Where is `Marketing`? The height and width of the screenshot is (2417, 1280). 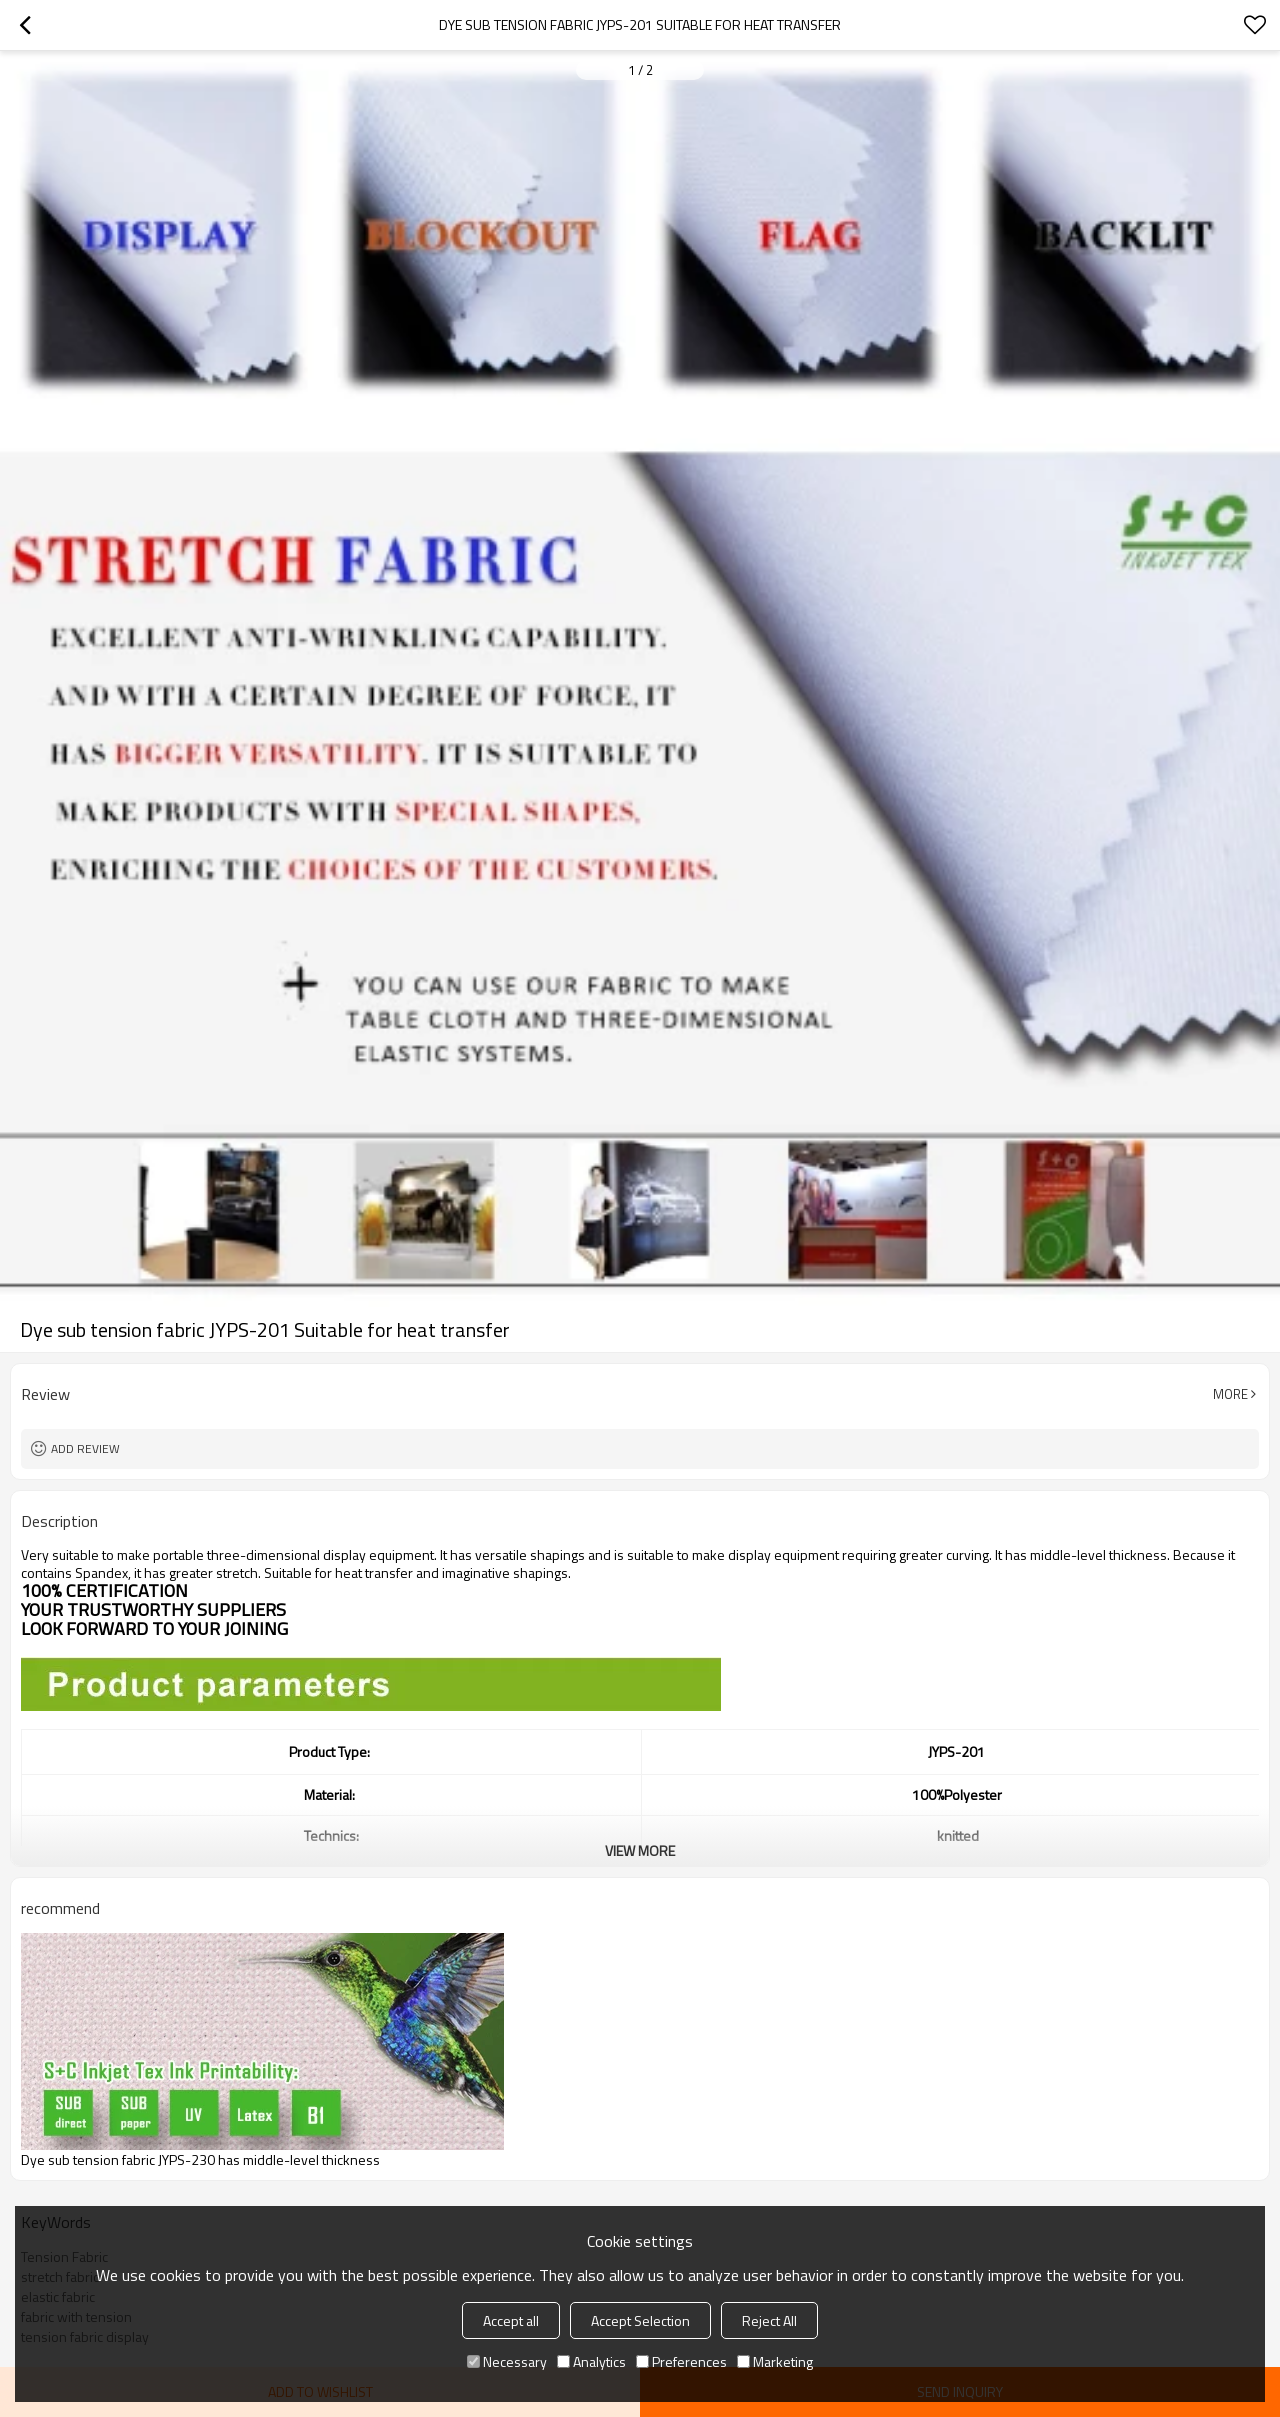 Marketing is located at coordinates (775, 2361).